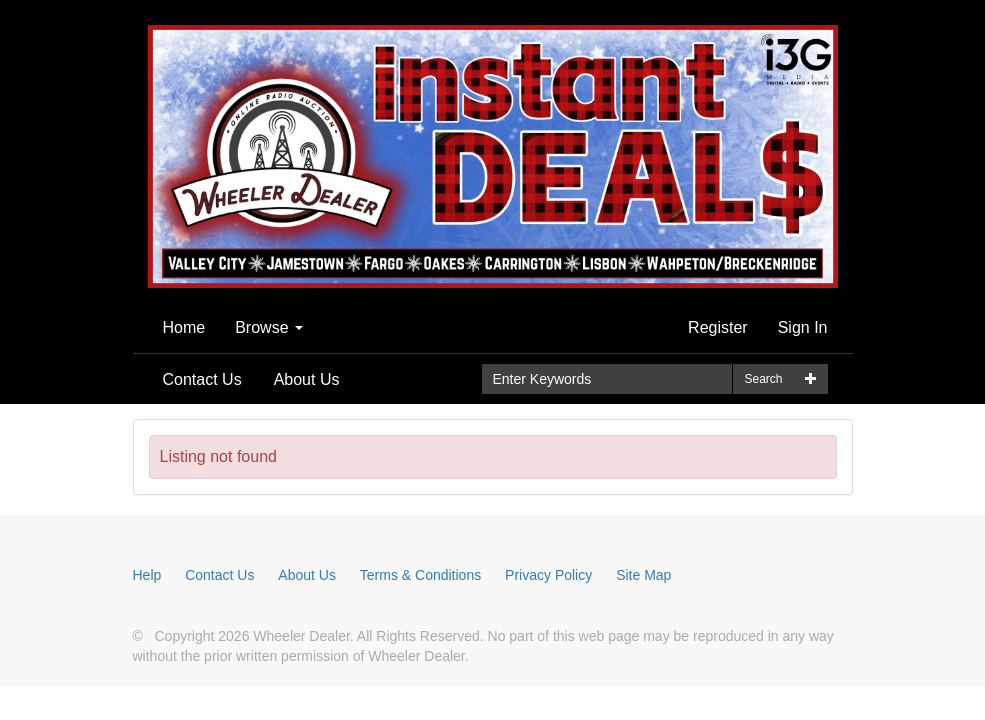 Image resolution: width=985 pixels, height=720 pixels. What do you see at coordinates (718, 327) in the screenshot?
I see `Register` at bounding box center [718, 327].